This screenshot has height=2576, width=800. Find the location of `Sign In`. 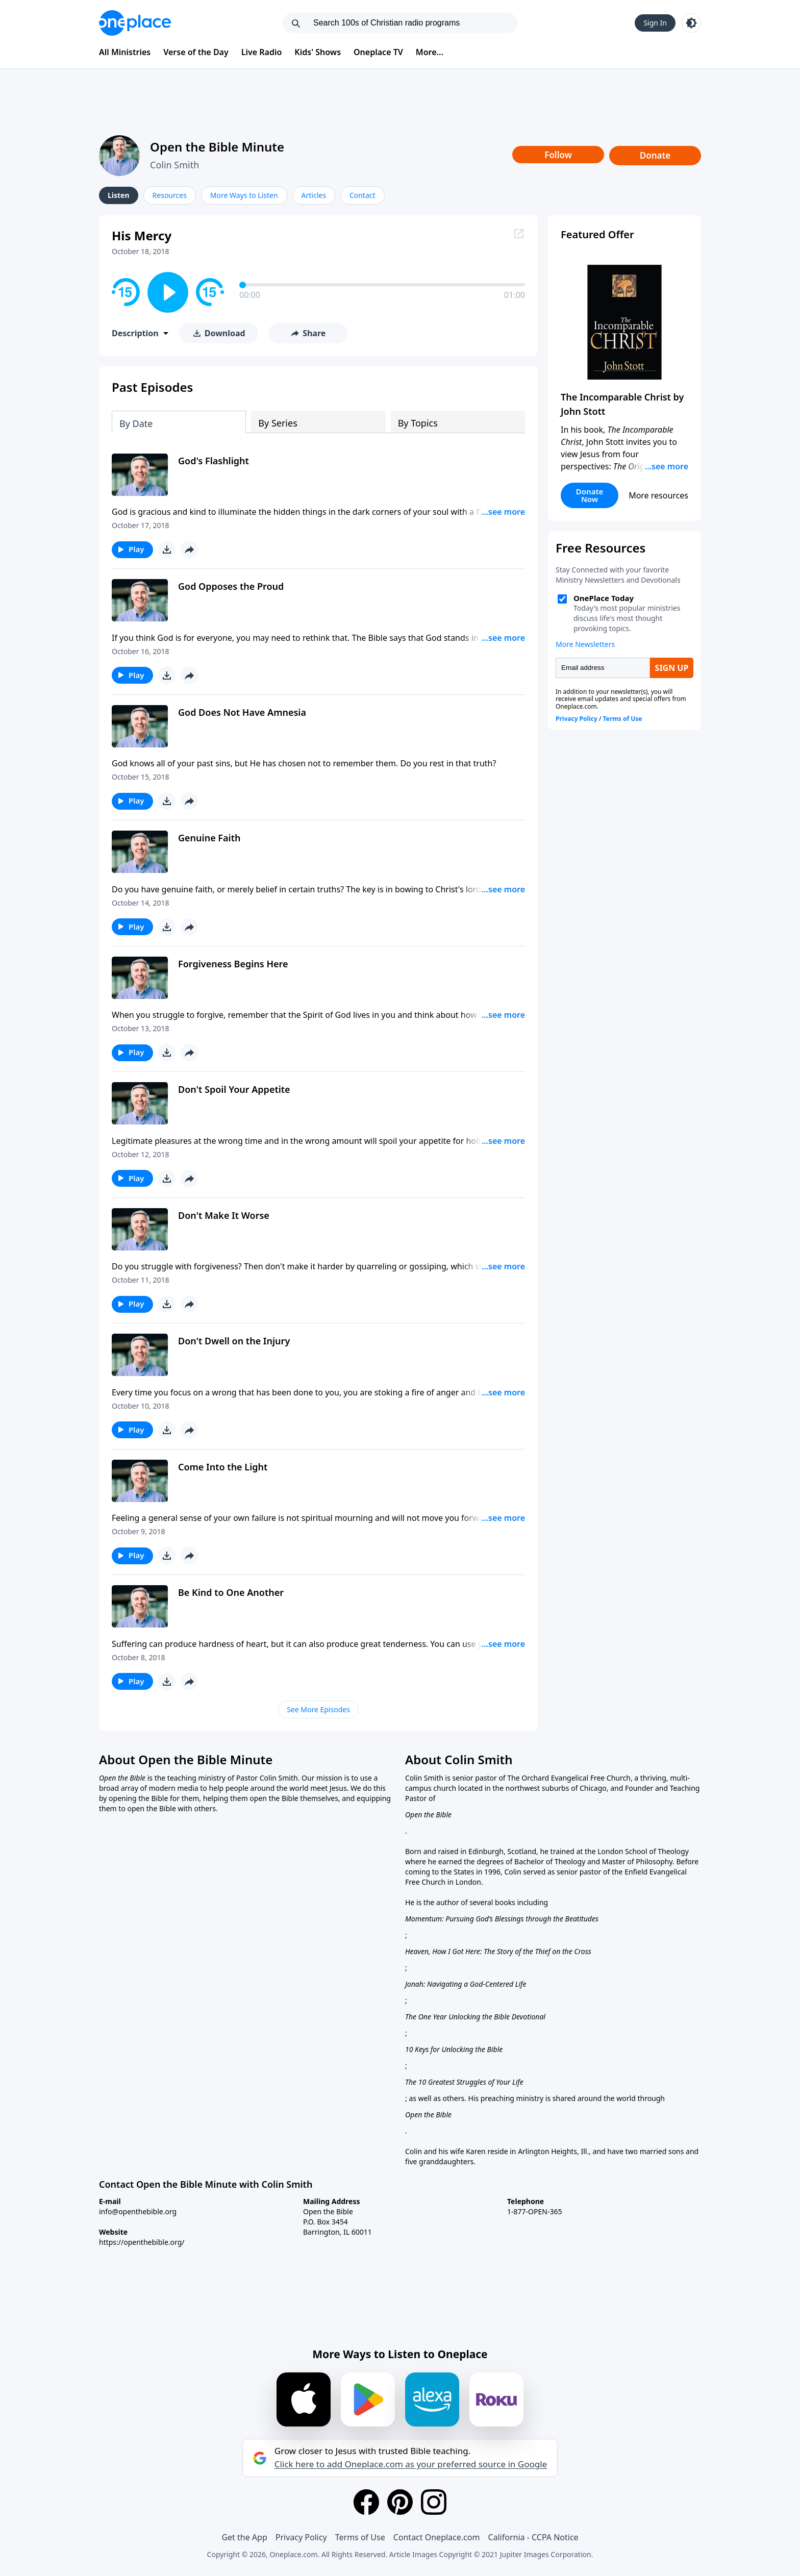

Sign In is located at coordinates (655, 23).